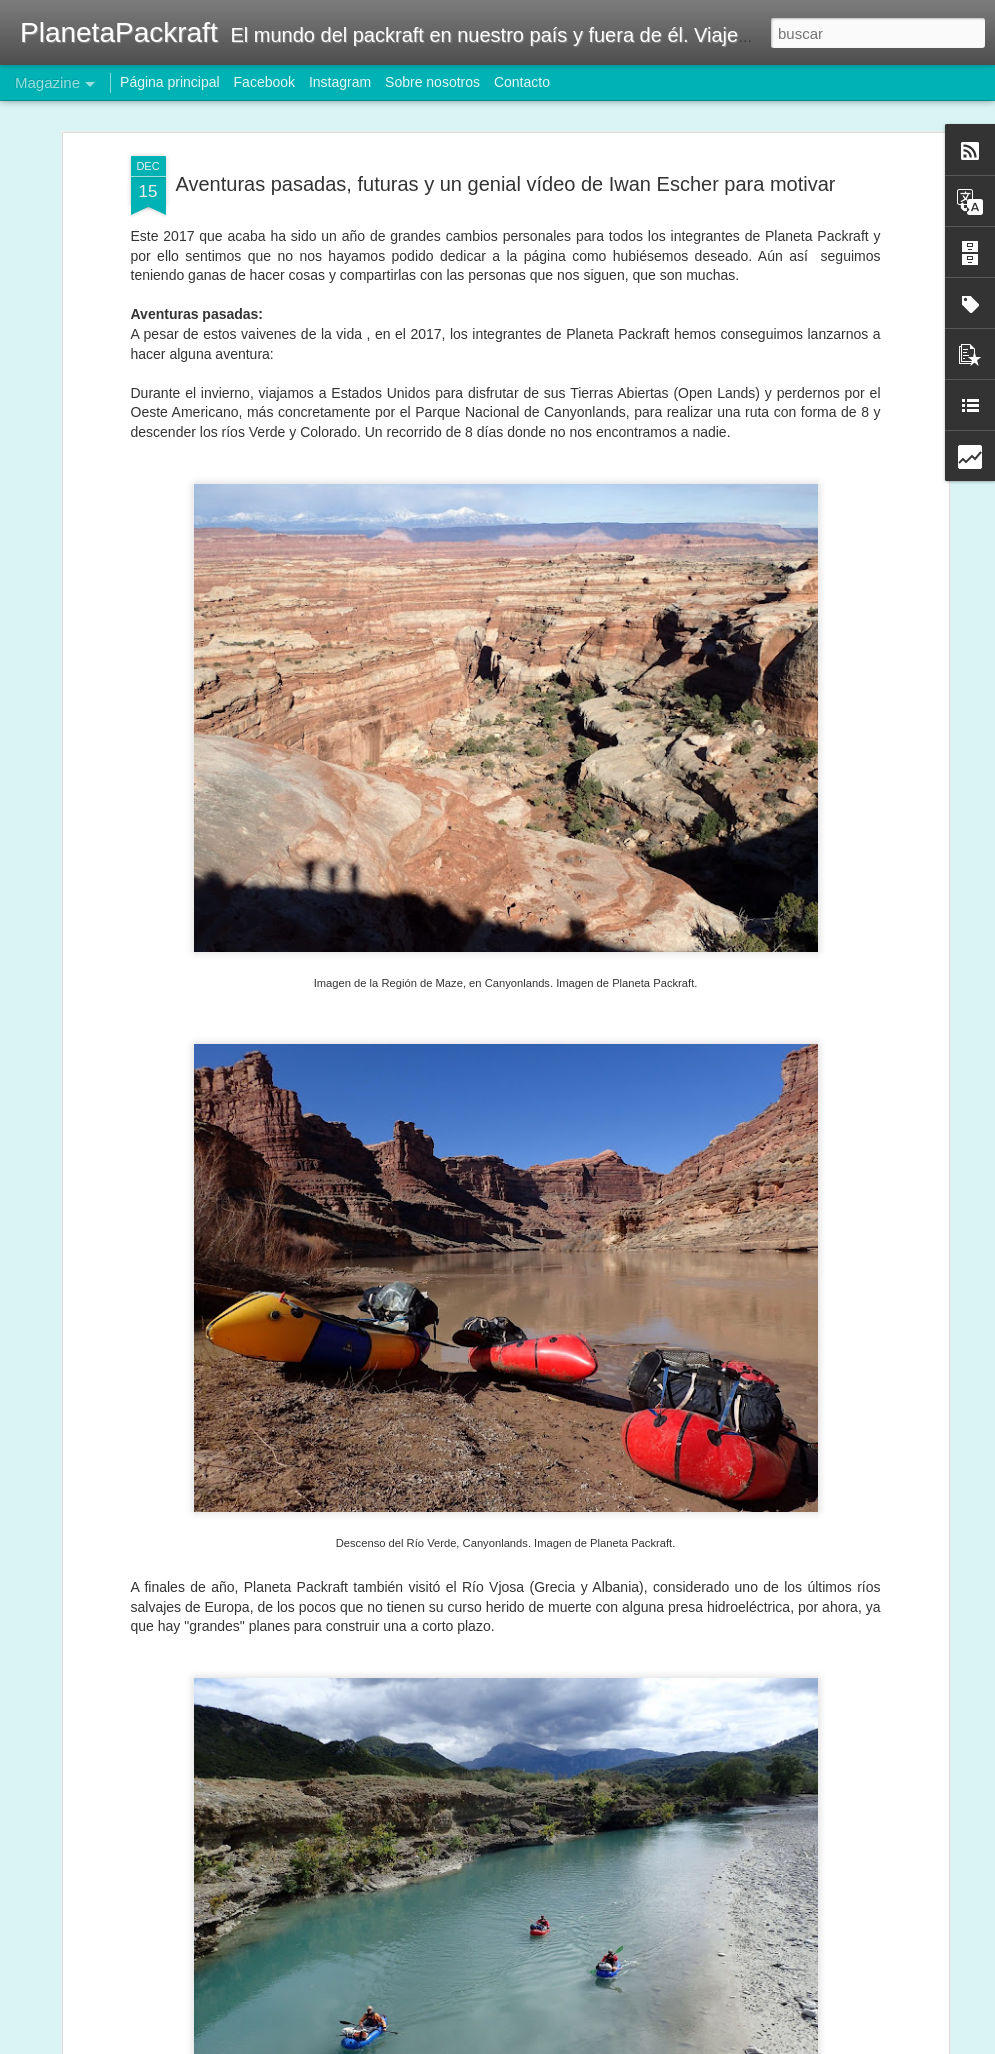 Image resolution: width=995 pixels, height=2054 pixels. I want to click on Contacto, so click(522, 82).